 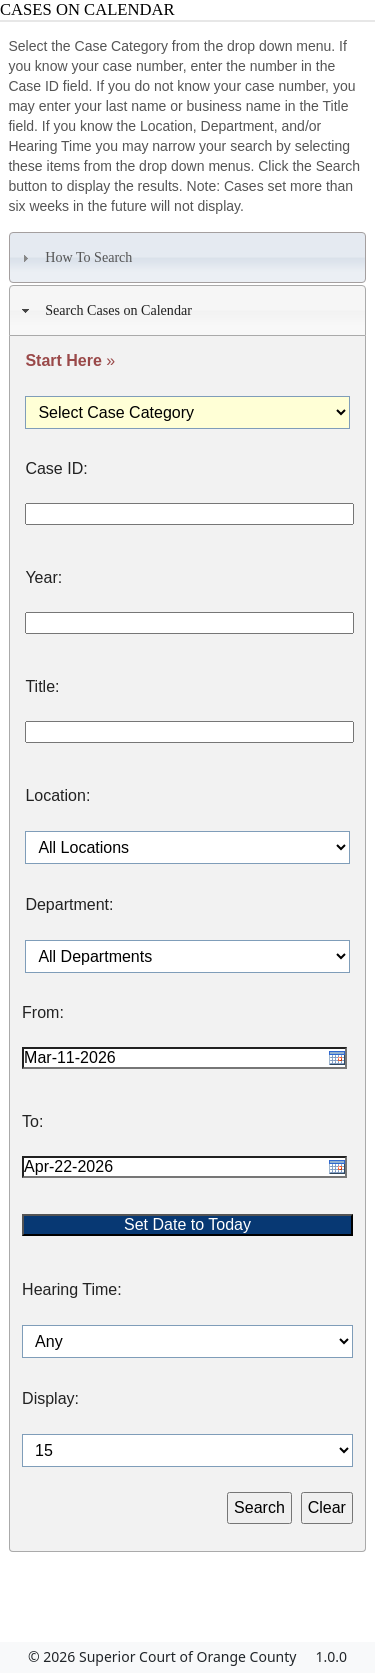 What do you see at coordinates (104, 310) in the screenshot?
I see `Search Cases on Calendar` at bounding box center [104, 310].